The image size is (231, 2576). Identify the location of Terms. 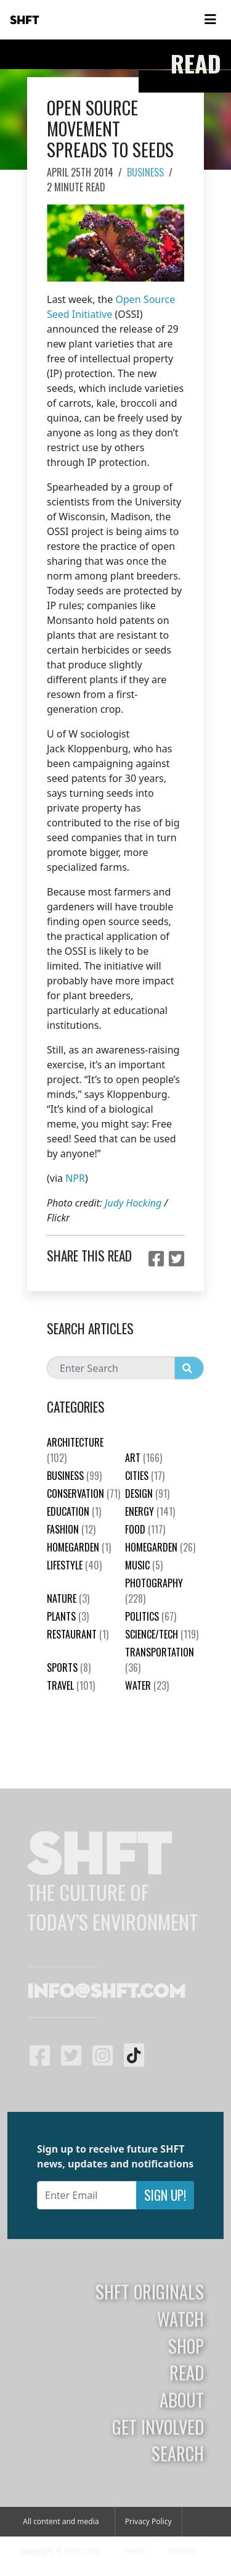
(135, 2551).